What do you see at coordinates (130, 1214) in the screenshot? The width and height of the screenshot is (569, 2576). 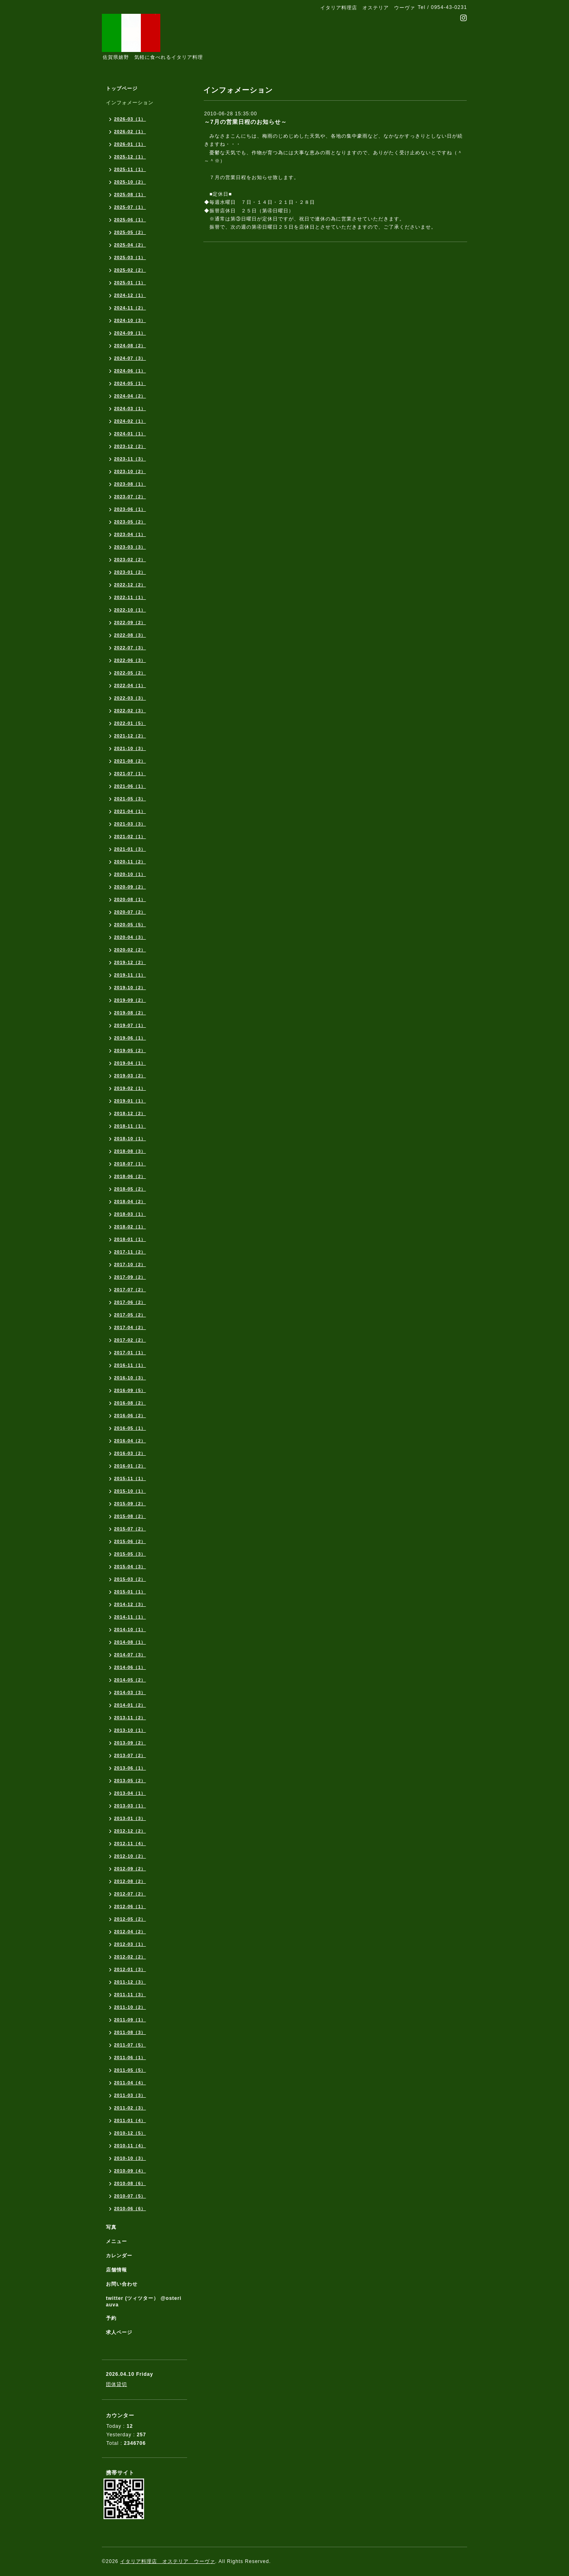 I see `2018-03（1）` at bounding box center [130, 1214].